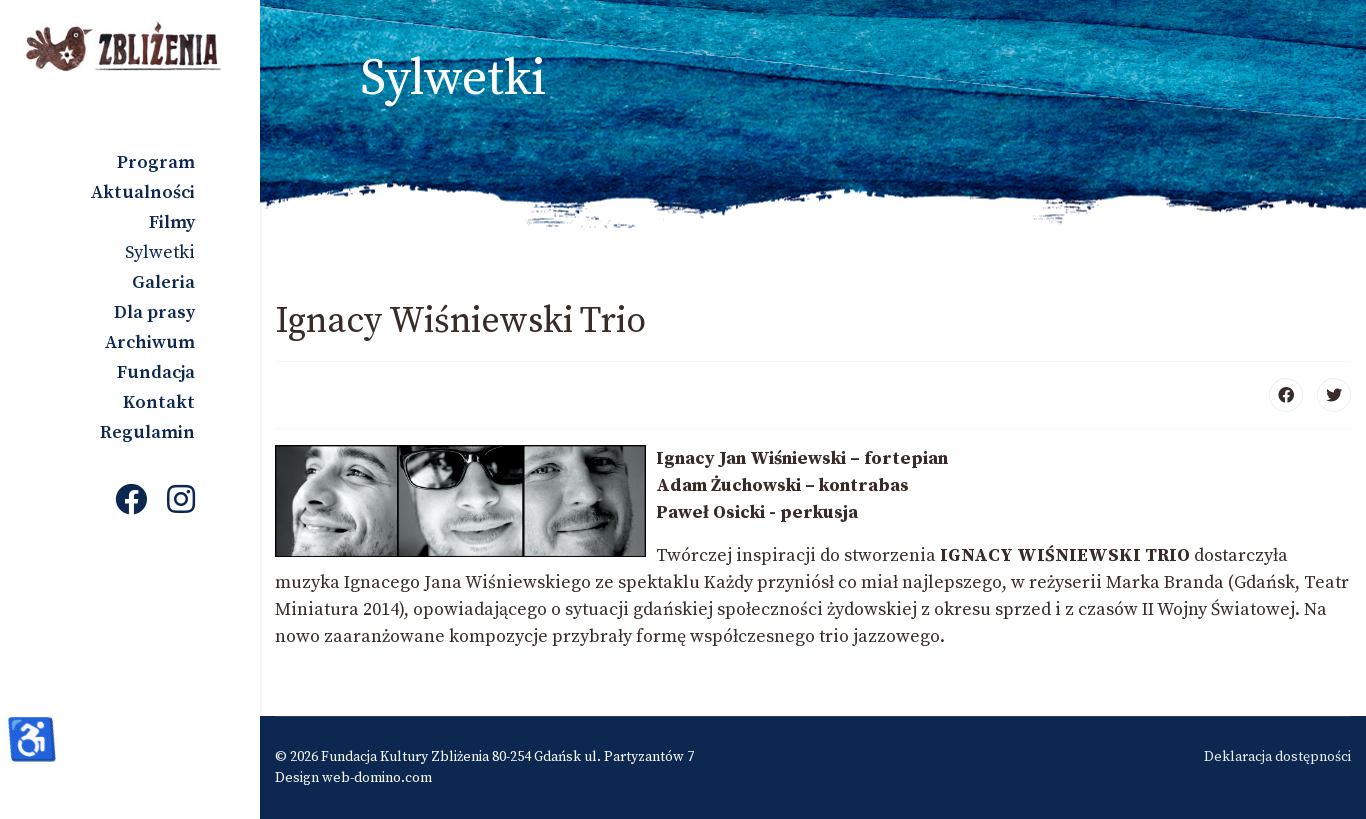 This screenshot has width=1366, height=819. What do you see at coordinates (150, 342) in the screenshot?
I see `Archiwum` at bounding box center [150, 342].